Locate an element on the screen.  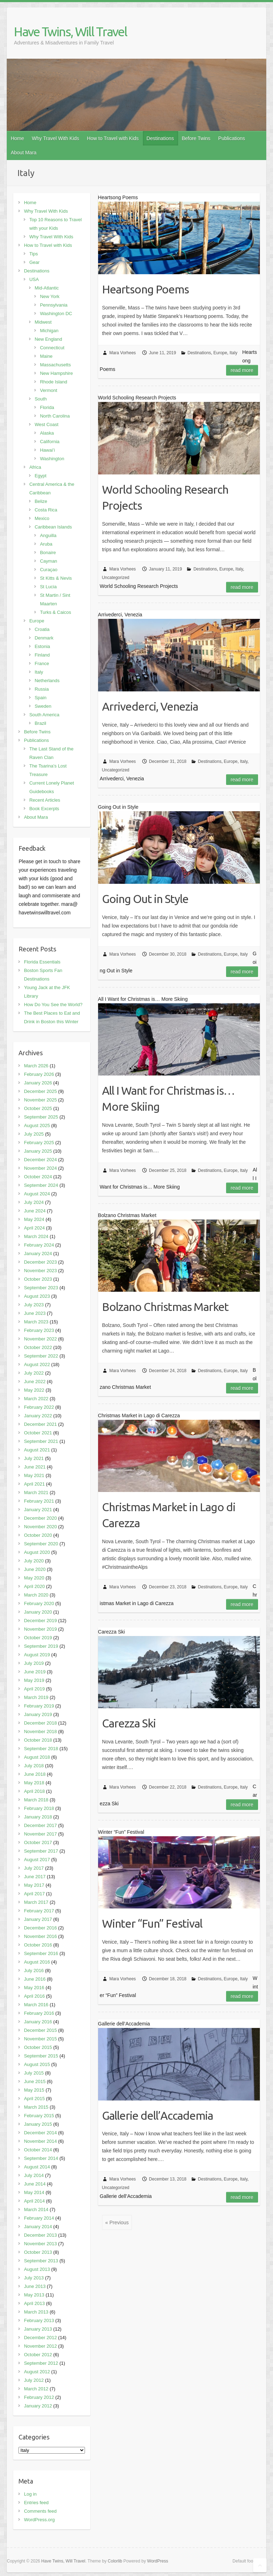
Estonia is located at coordinates (42, 646).